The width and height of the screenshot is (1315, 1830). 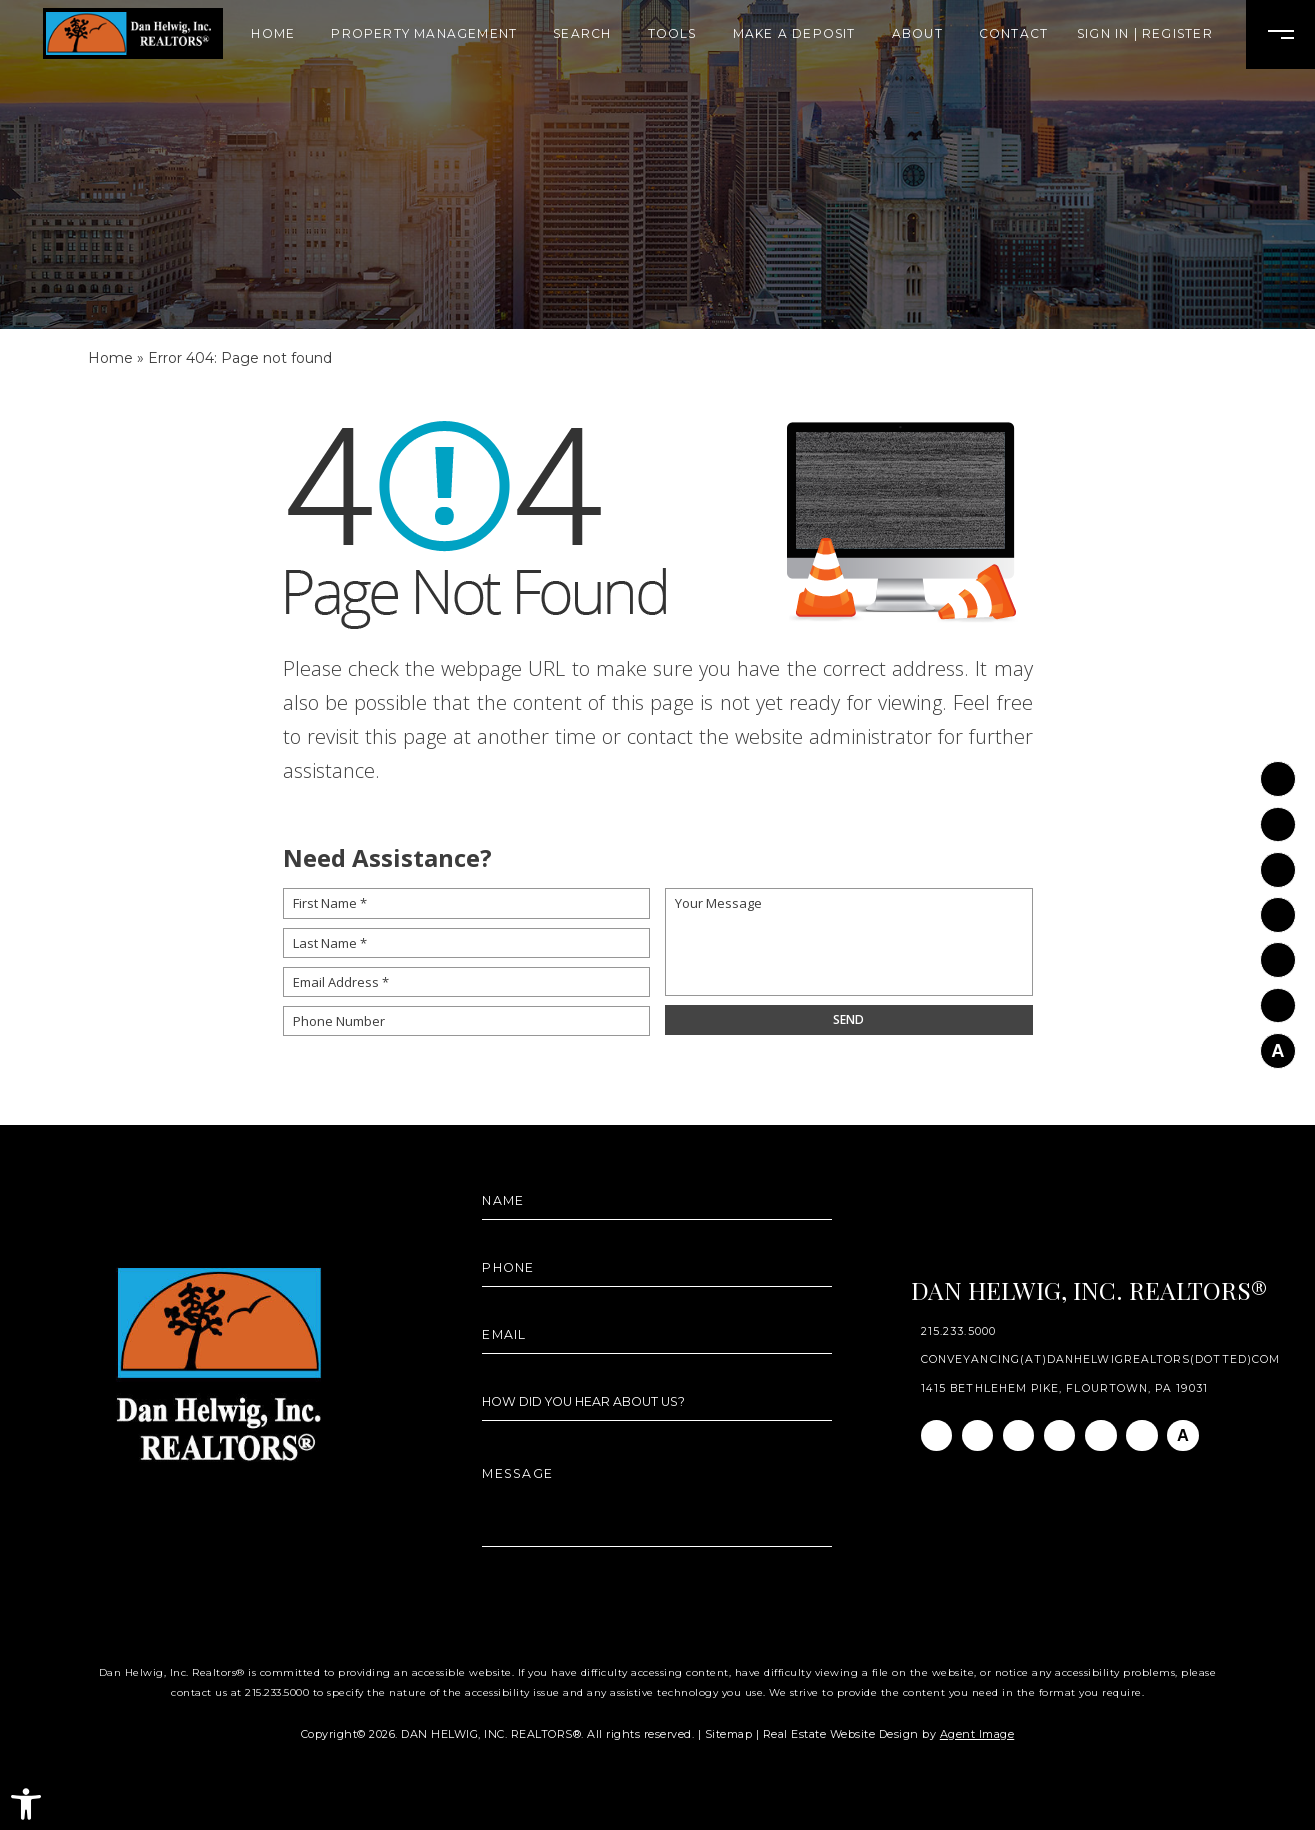 What do you see at coordinates (1280, 34) in the screenshot?
I see `[Open Burger Menu]` at bounding box center [1280, 34].